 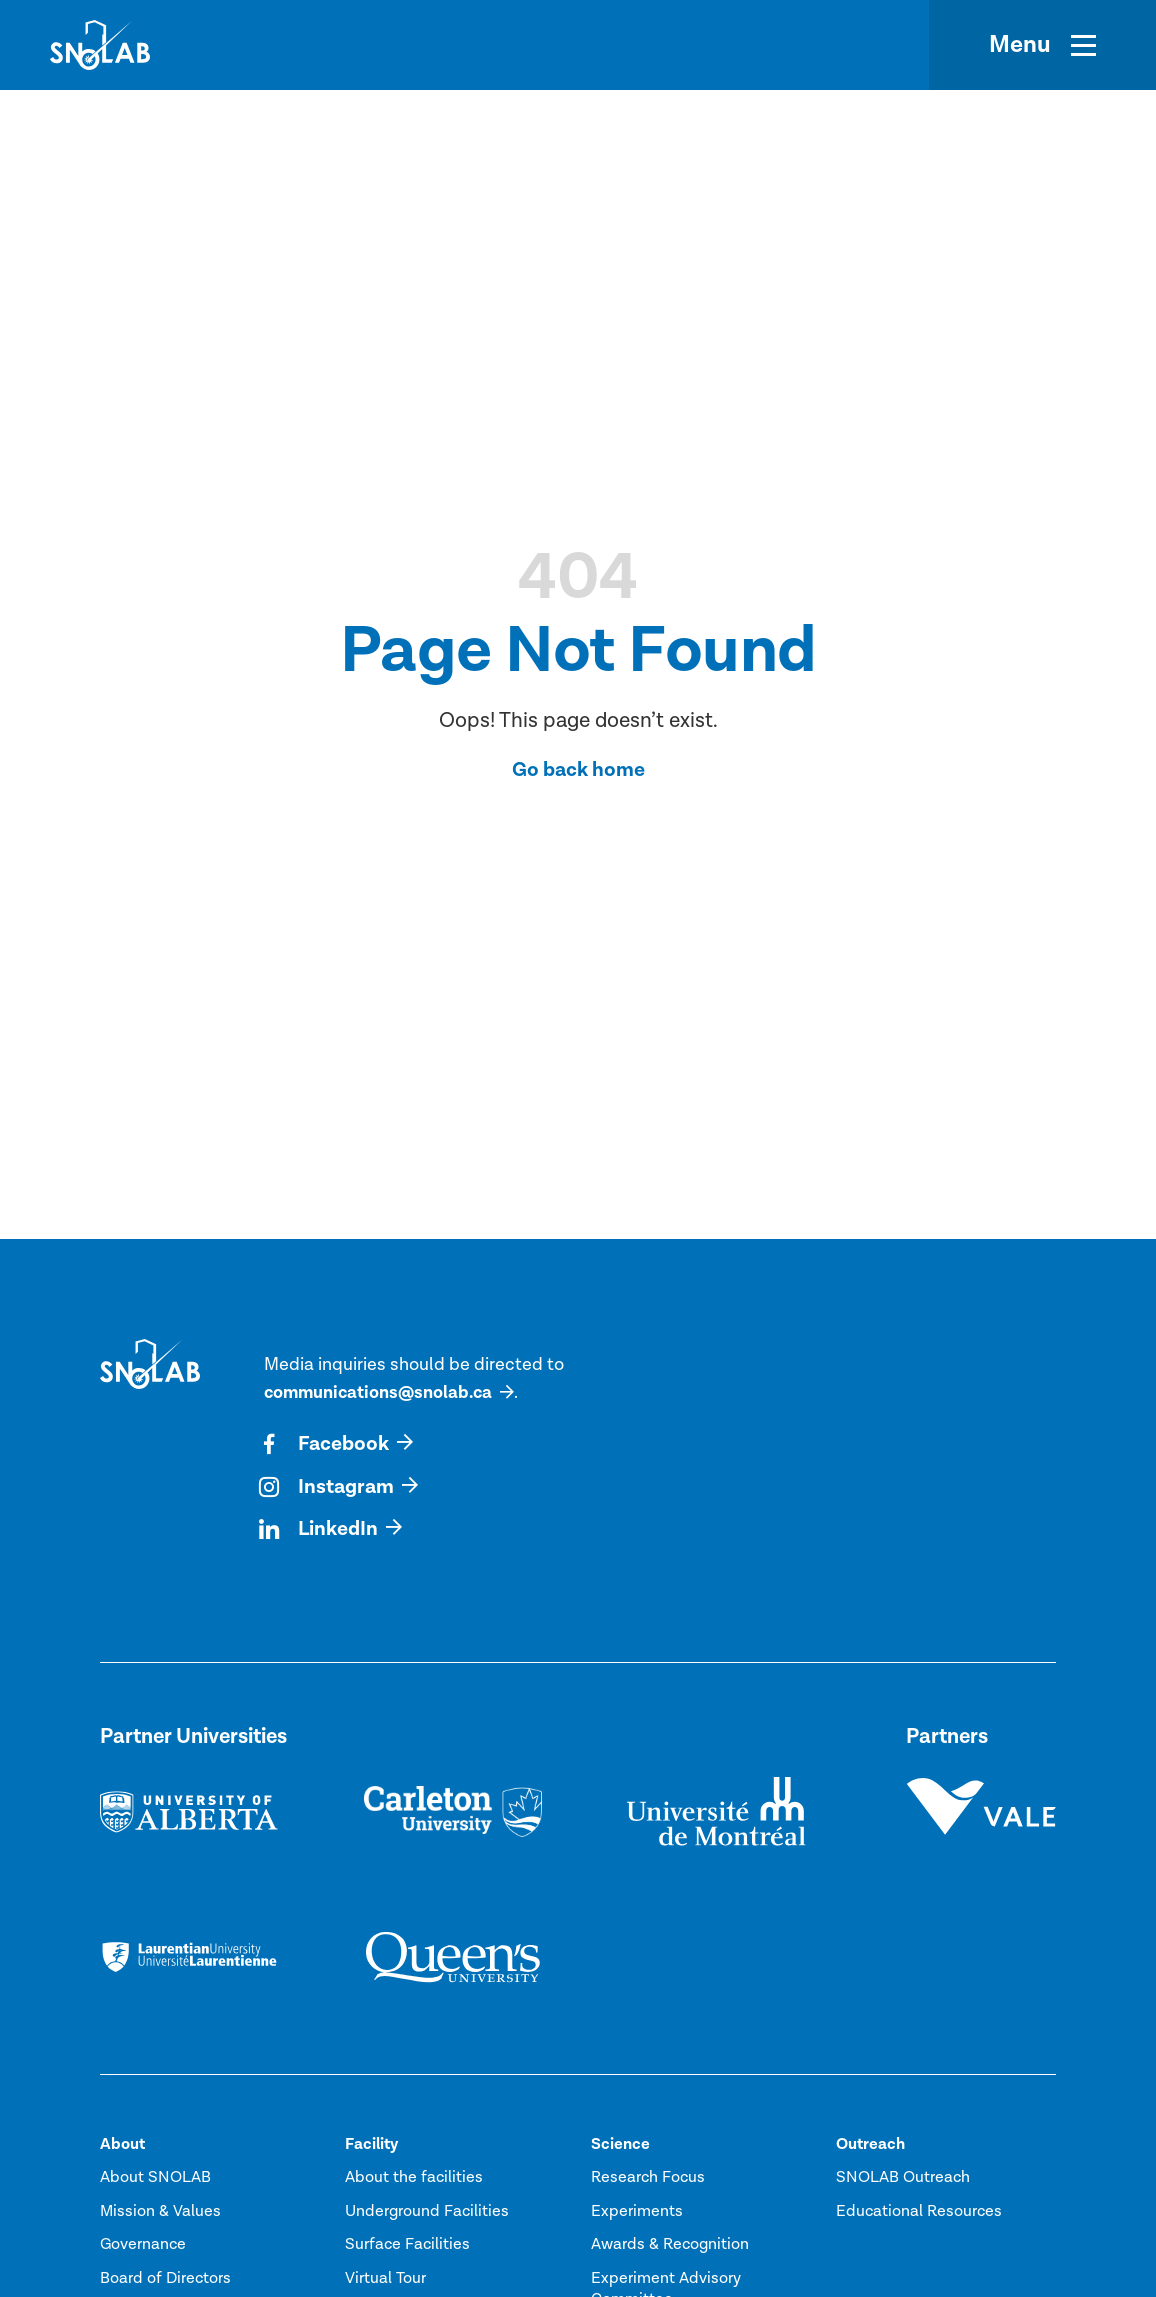 I want to click on Virtual Tour, so click(x=385, y=2281).